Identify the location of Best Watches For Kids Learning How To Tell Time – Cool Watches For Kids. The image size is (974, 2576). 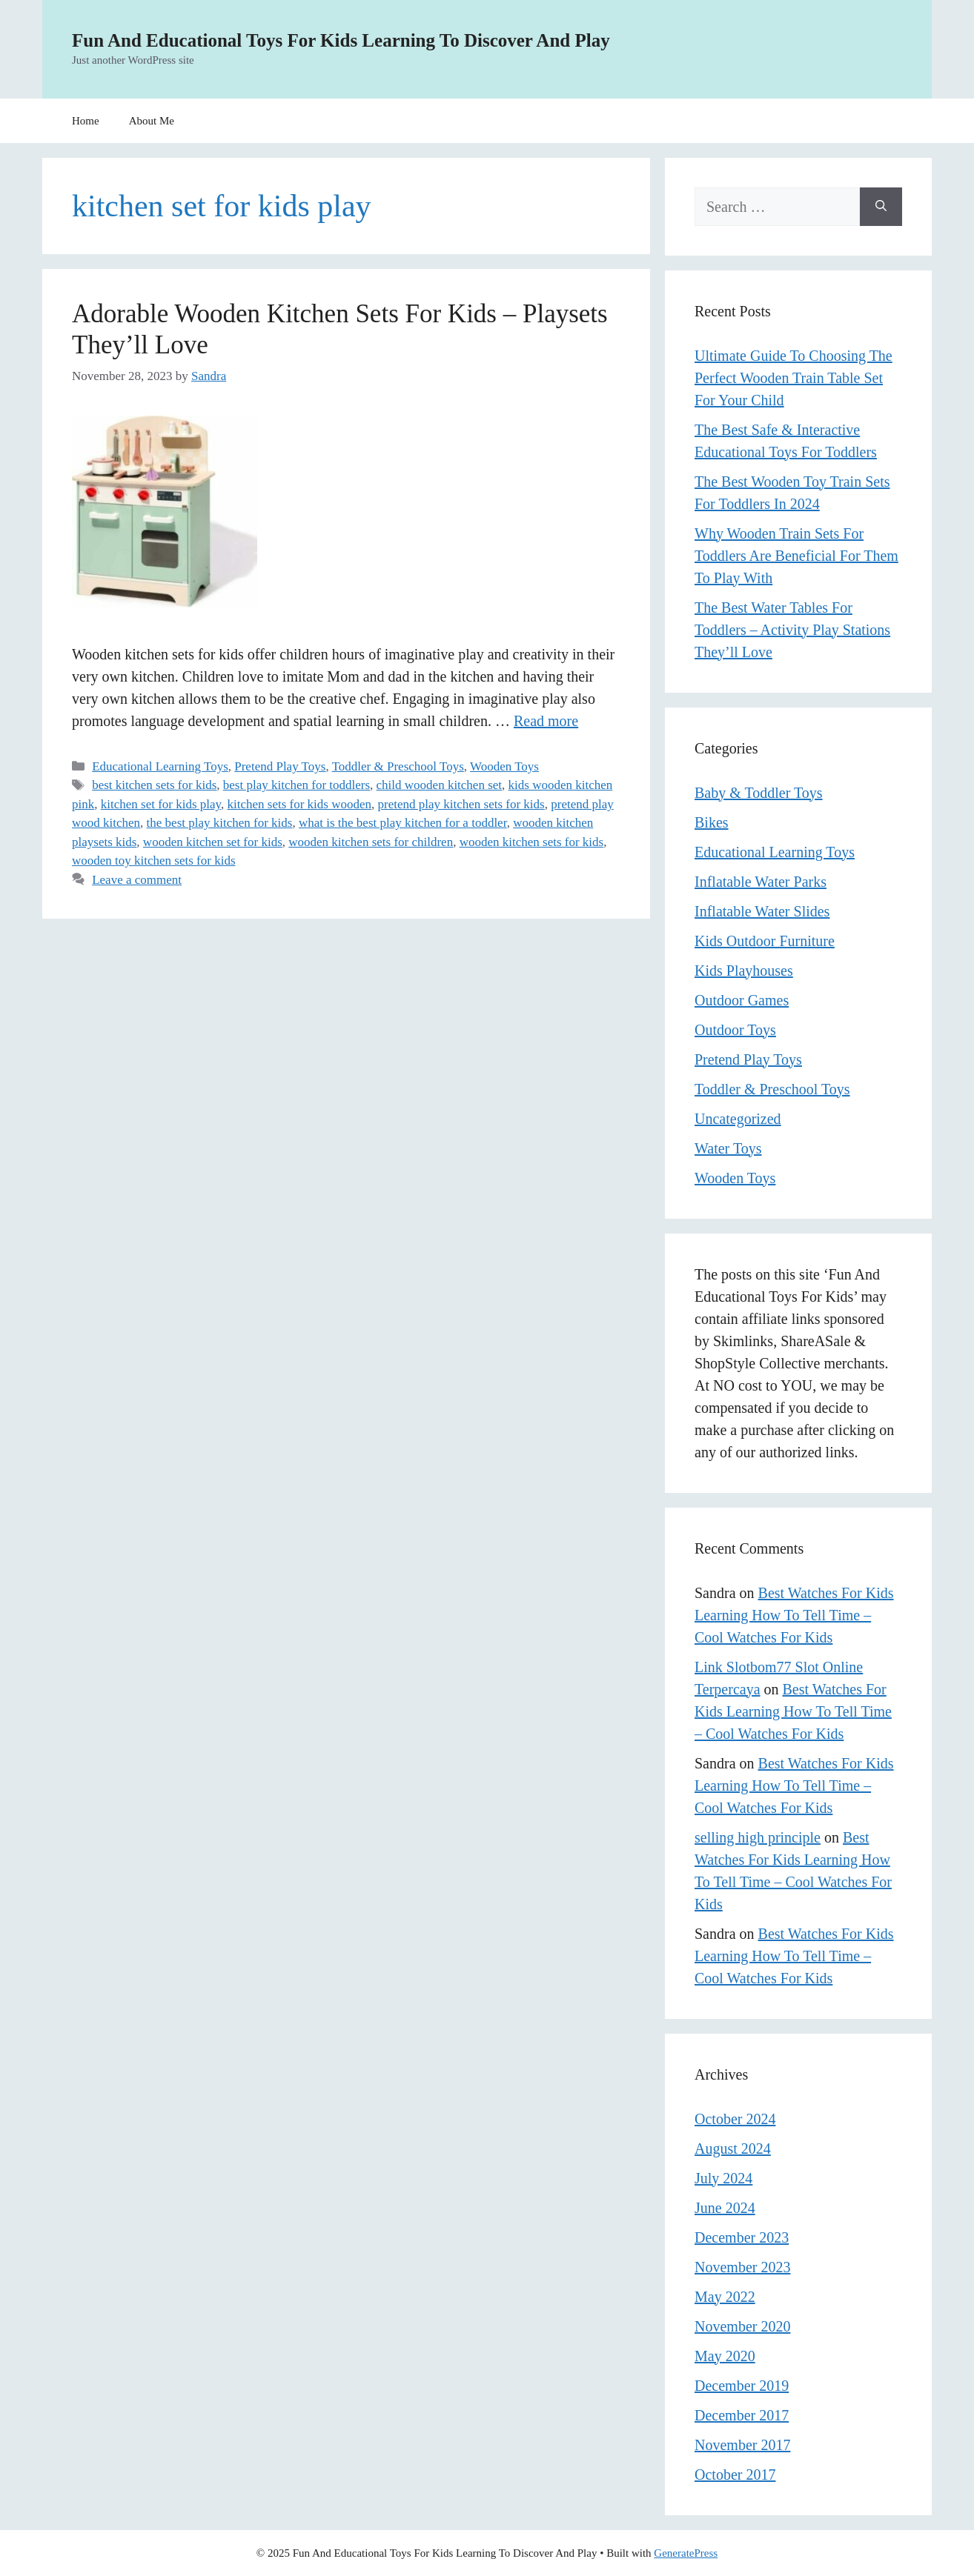
(794, 1615).